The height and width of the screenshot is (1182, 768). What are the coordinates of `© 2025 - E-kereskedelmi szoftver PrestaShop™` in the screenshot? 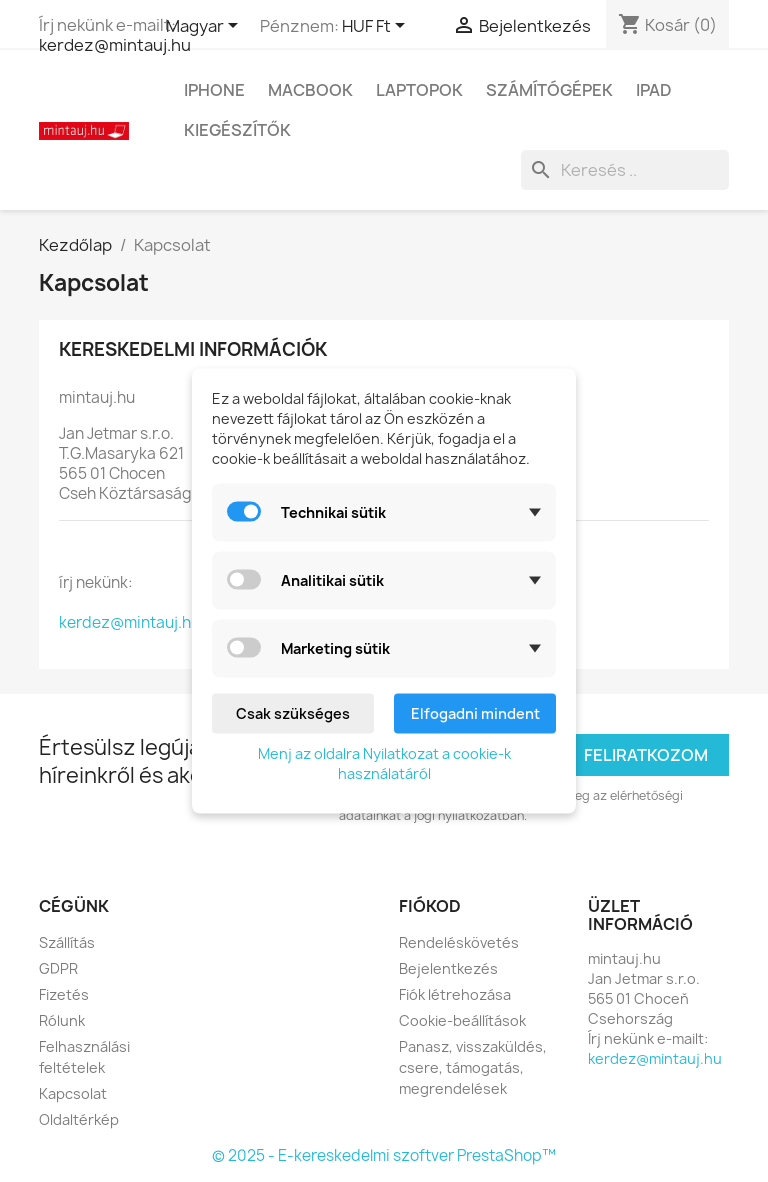 It's located at (384, 1155).